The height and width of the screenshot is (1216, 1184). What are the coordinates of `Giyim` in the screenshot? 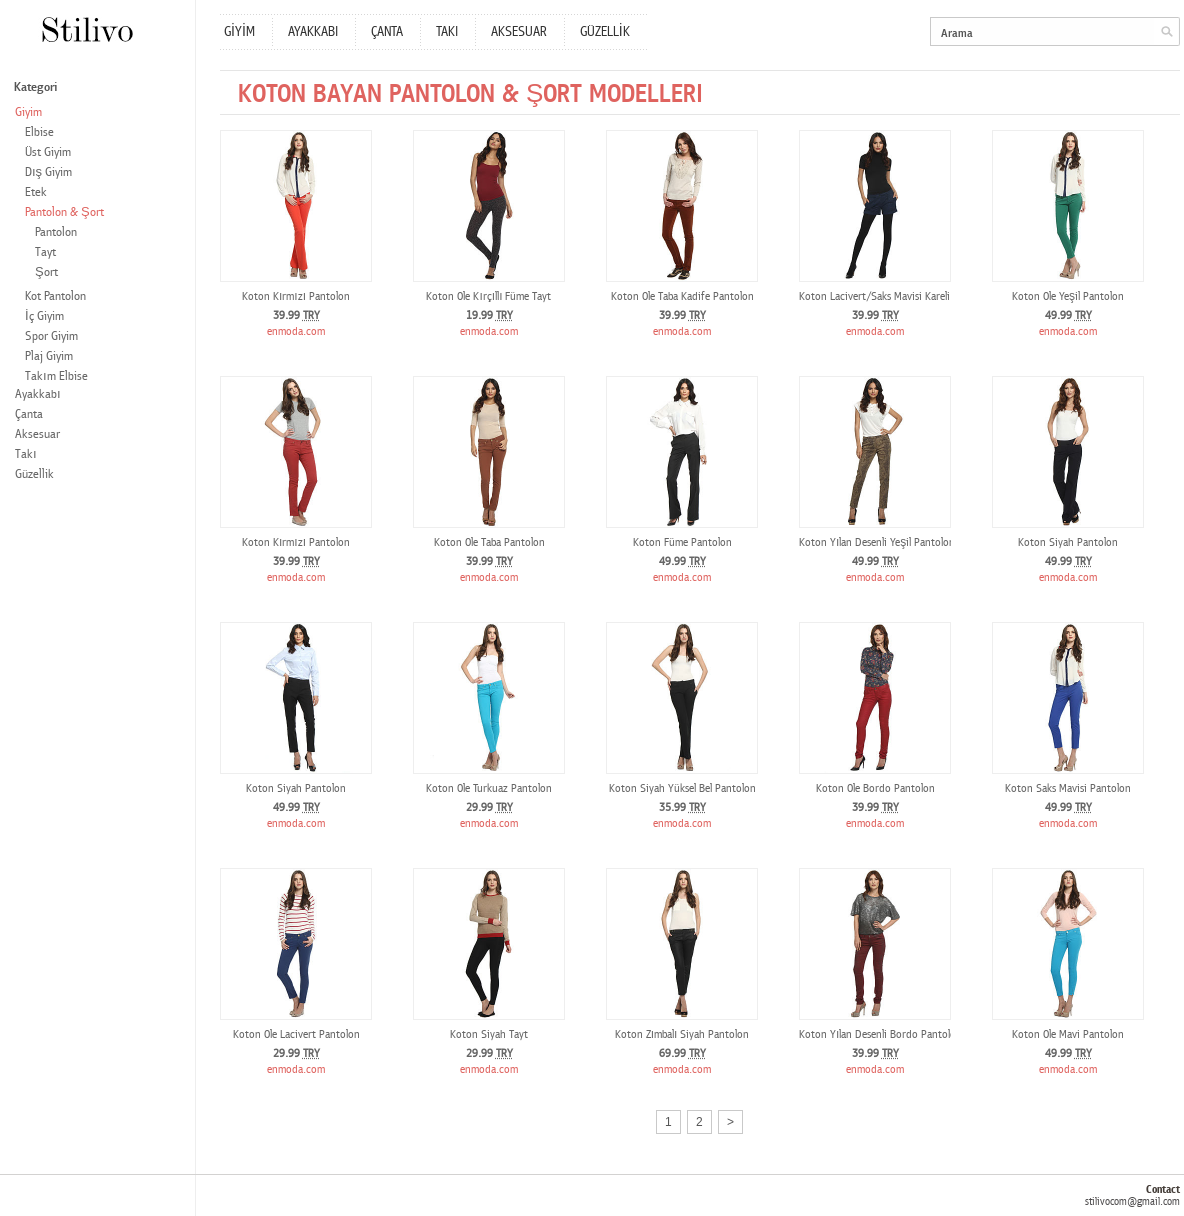 It's located at (28, 112).